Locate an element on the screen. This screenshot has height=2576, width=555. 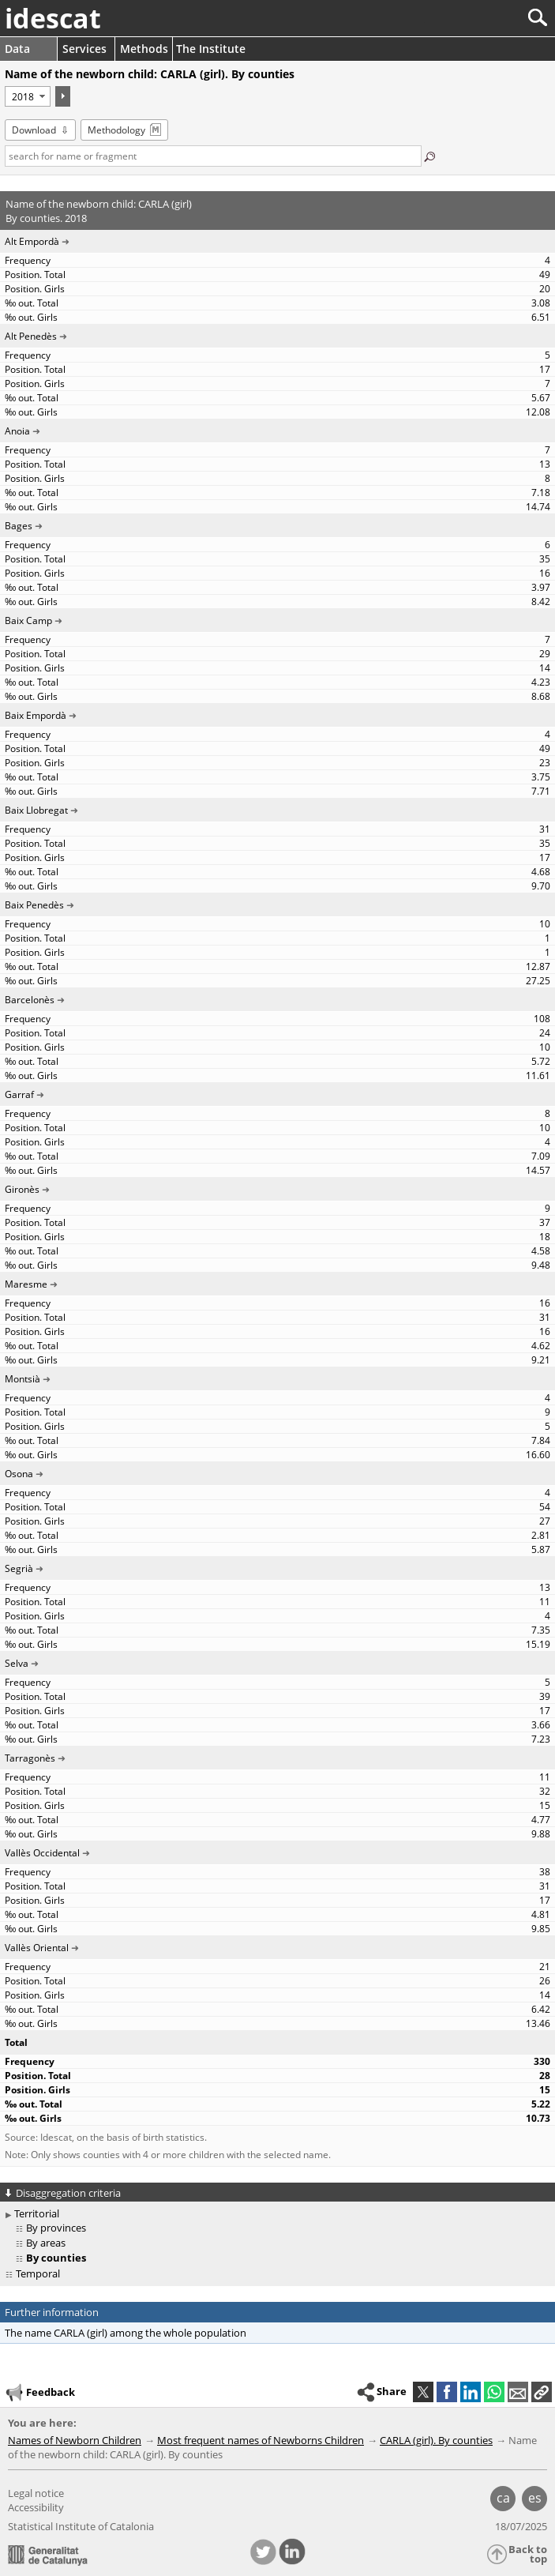
idescat is located at coordinates (53, 18).